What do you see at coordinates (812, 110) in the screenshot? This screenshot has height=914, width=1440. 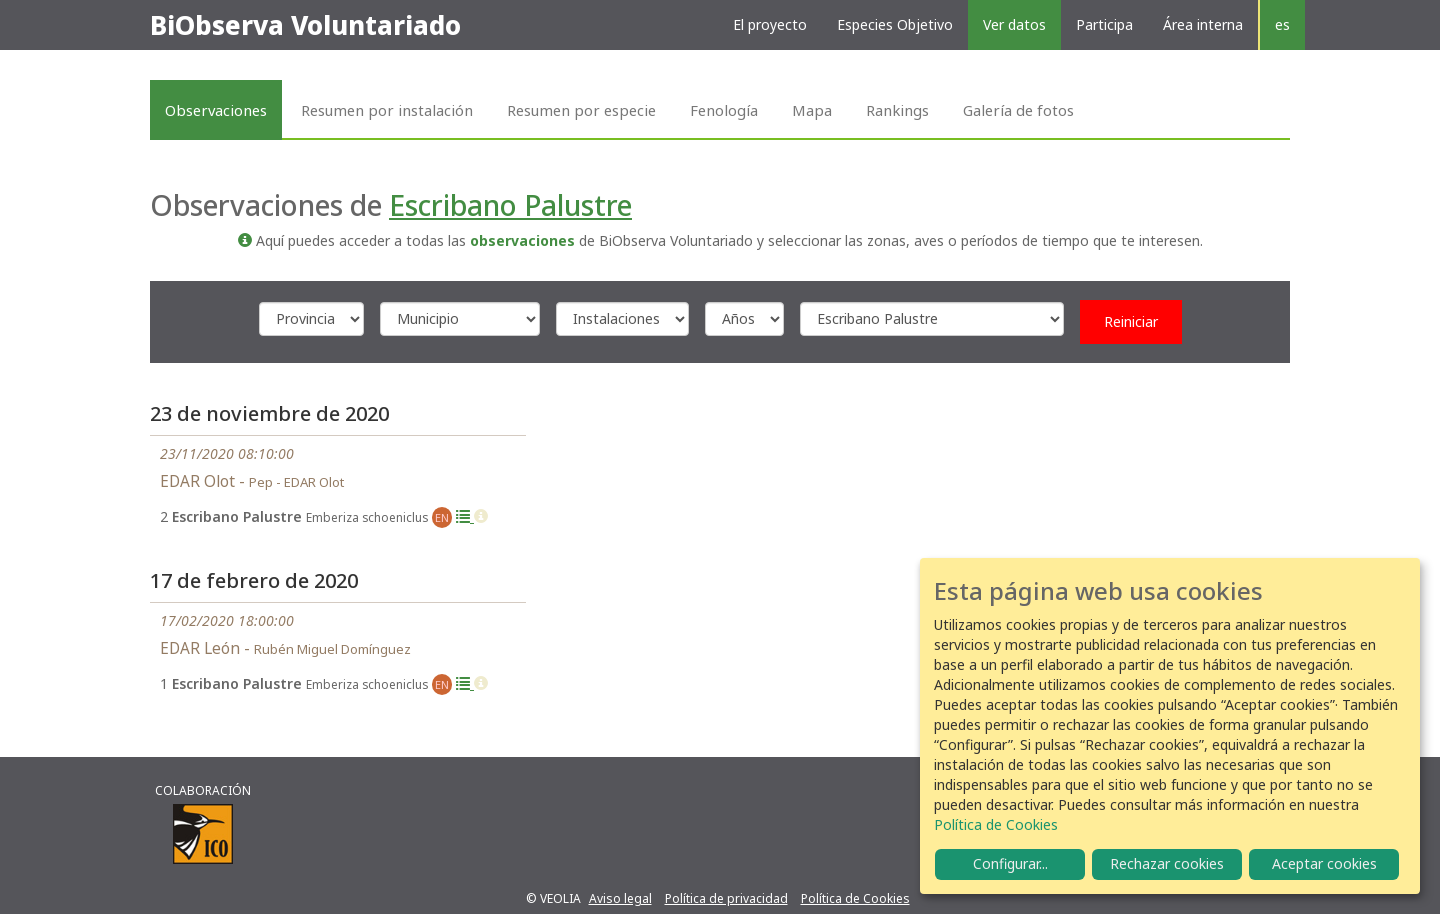 I see `Mapa` at bounding box center [812, 110].